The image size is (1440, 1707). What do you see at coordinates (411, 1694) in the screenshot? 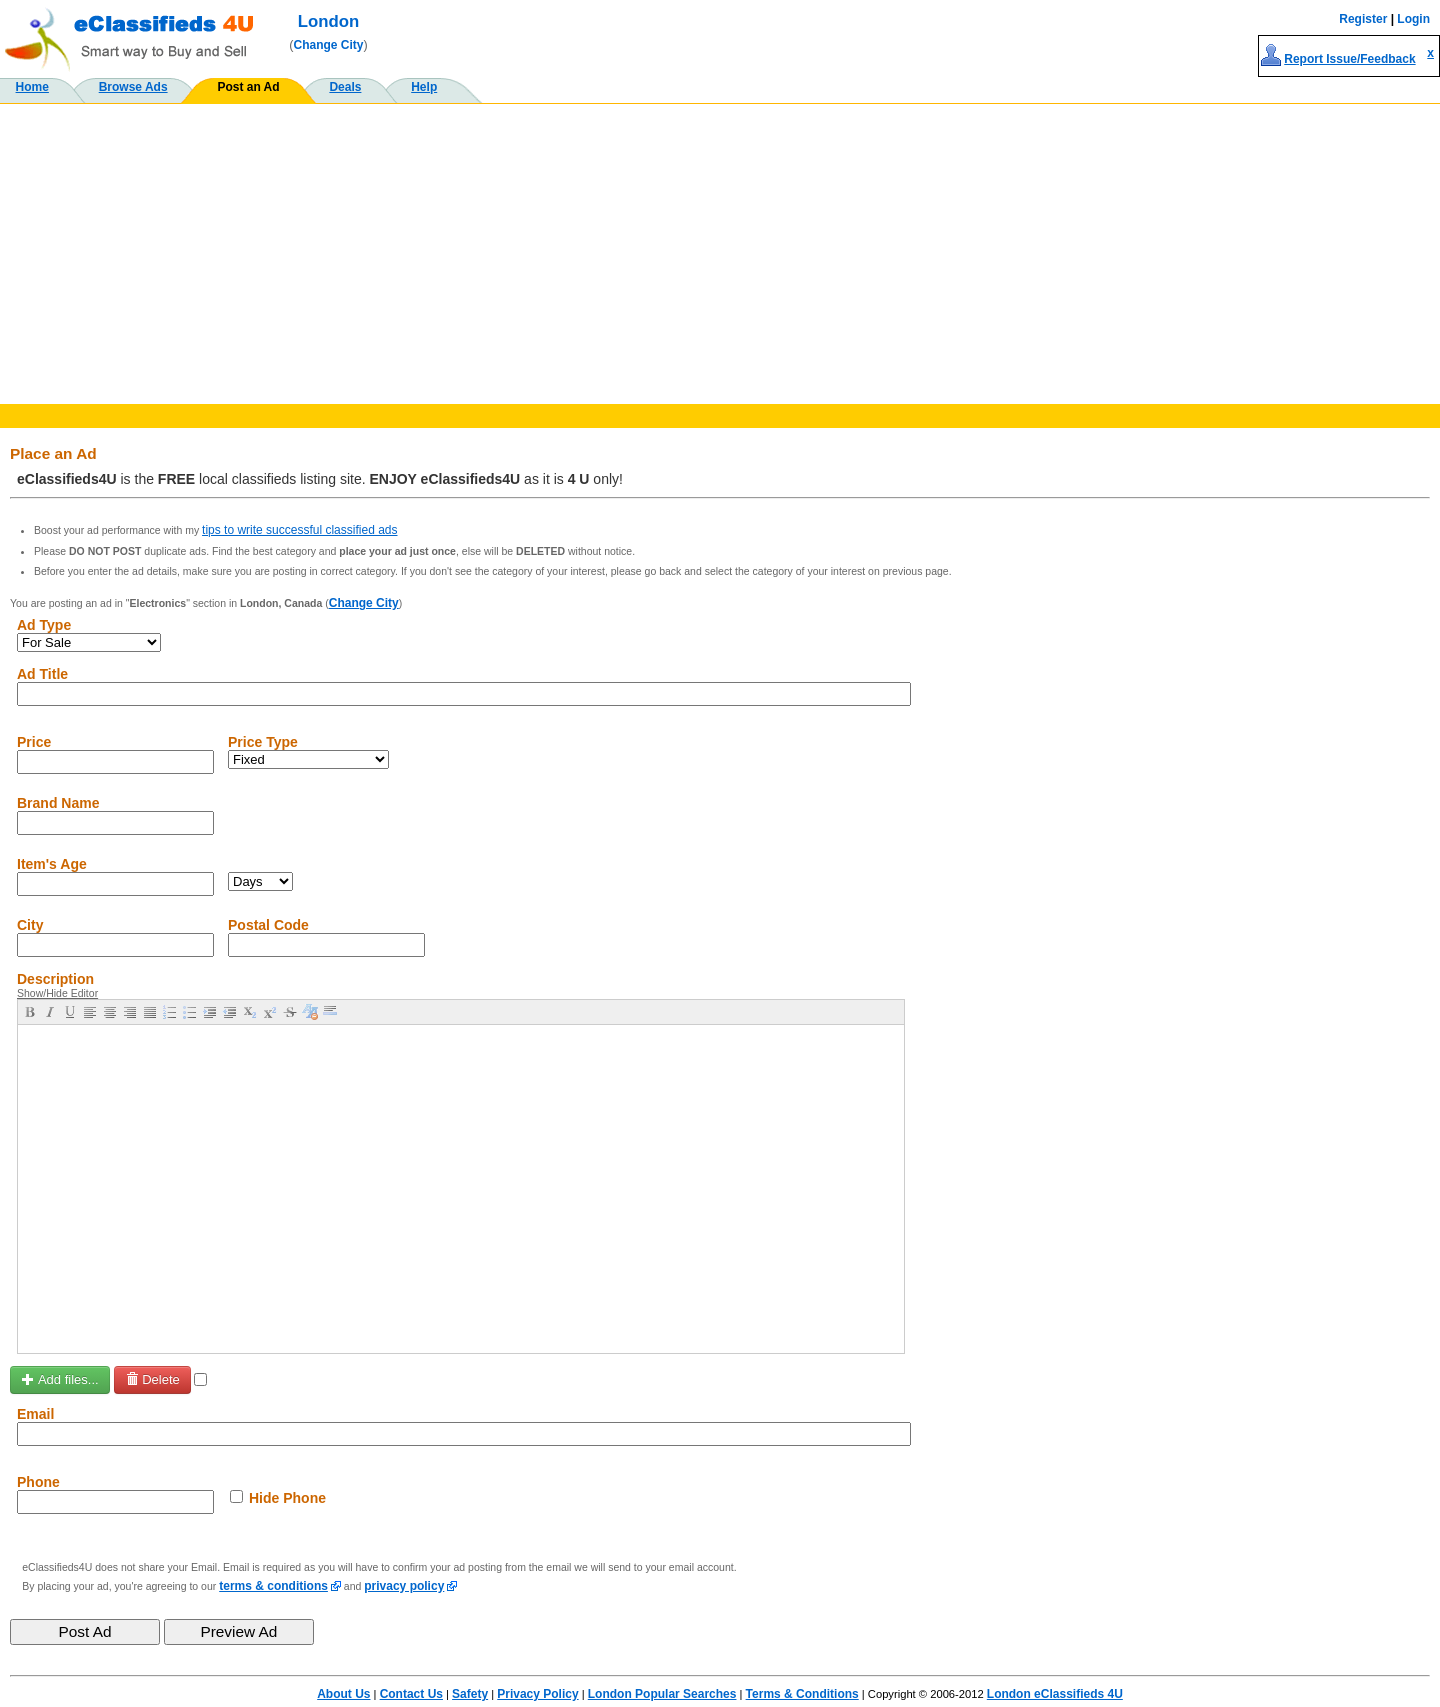
I see `Contact Us` at bounding box center [411, 1694].